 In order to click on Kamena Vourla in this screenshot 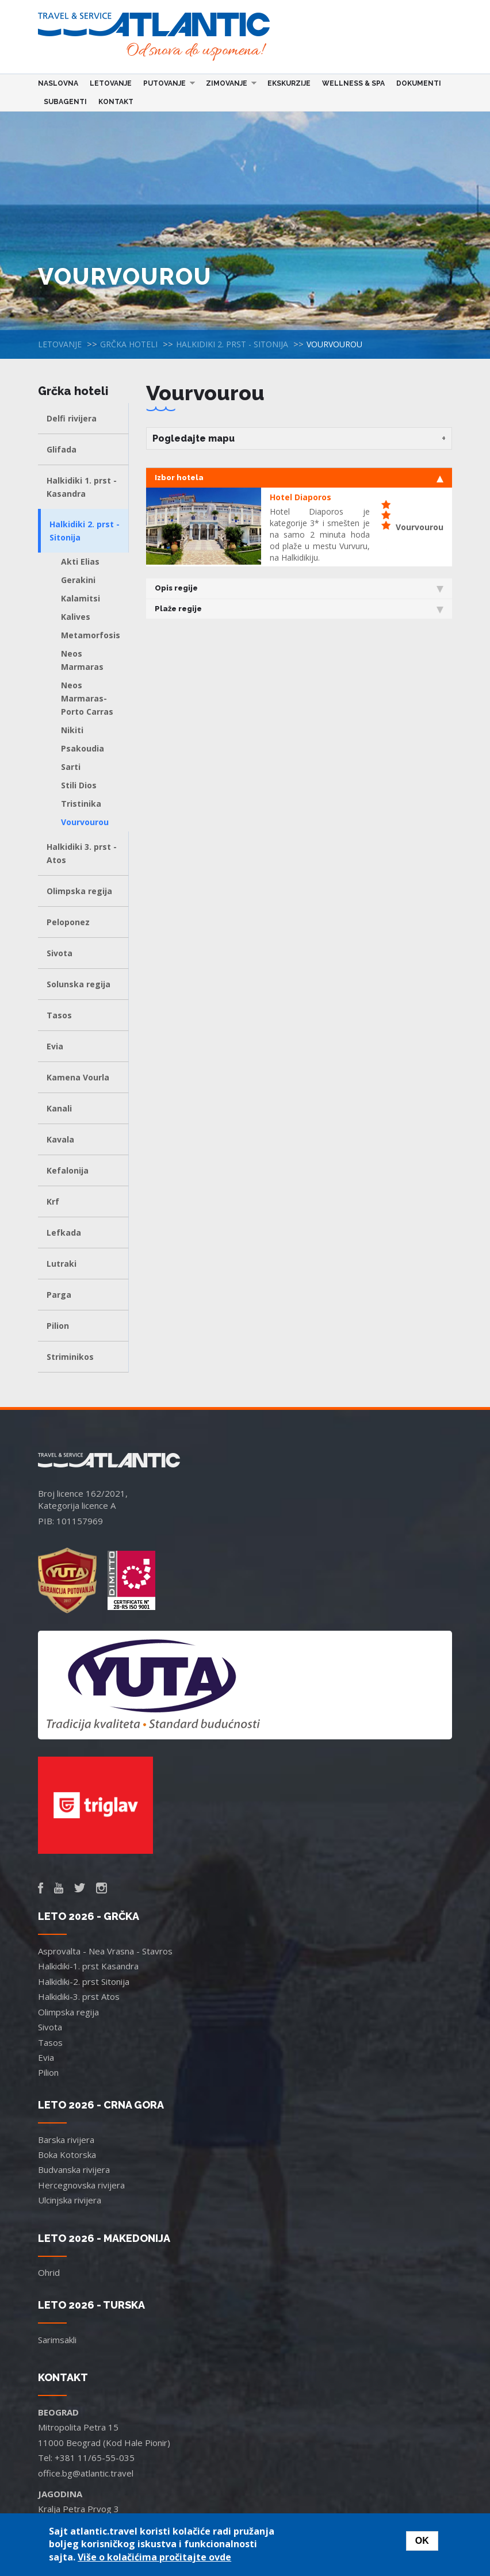, I will do `click(78, 1077)`.